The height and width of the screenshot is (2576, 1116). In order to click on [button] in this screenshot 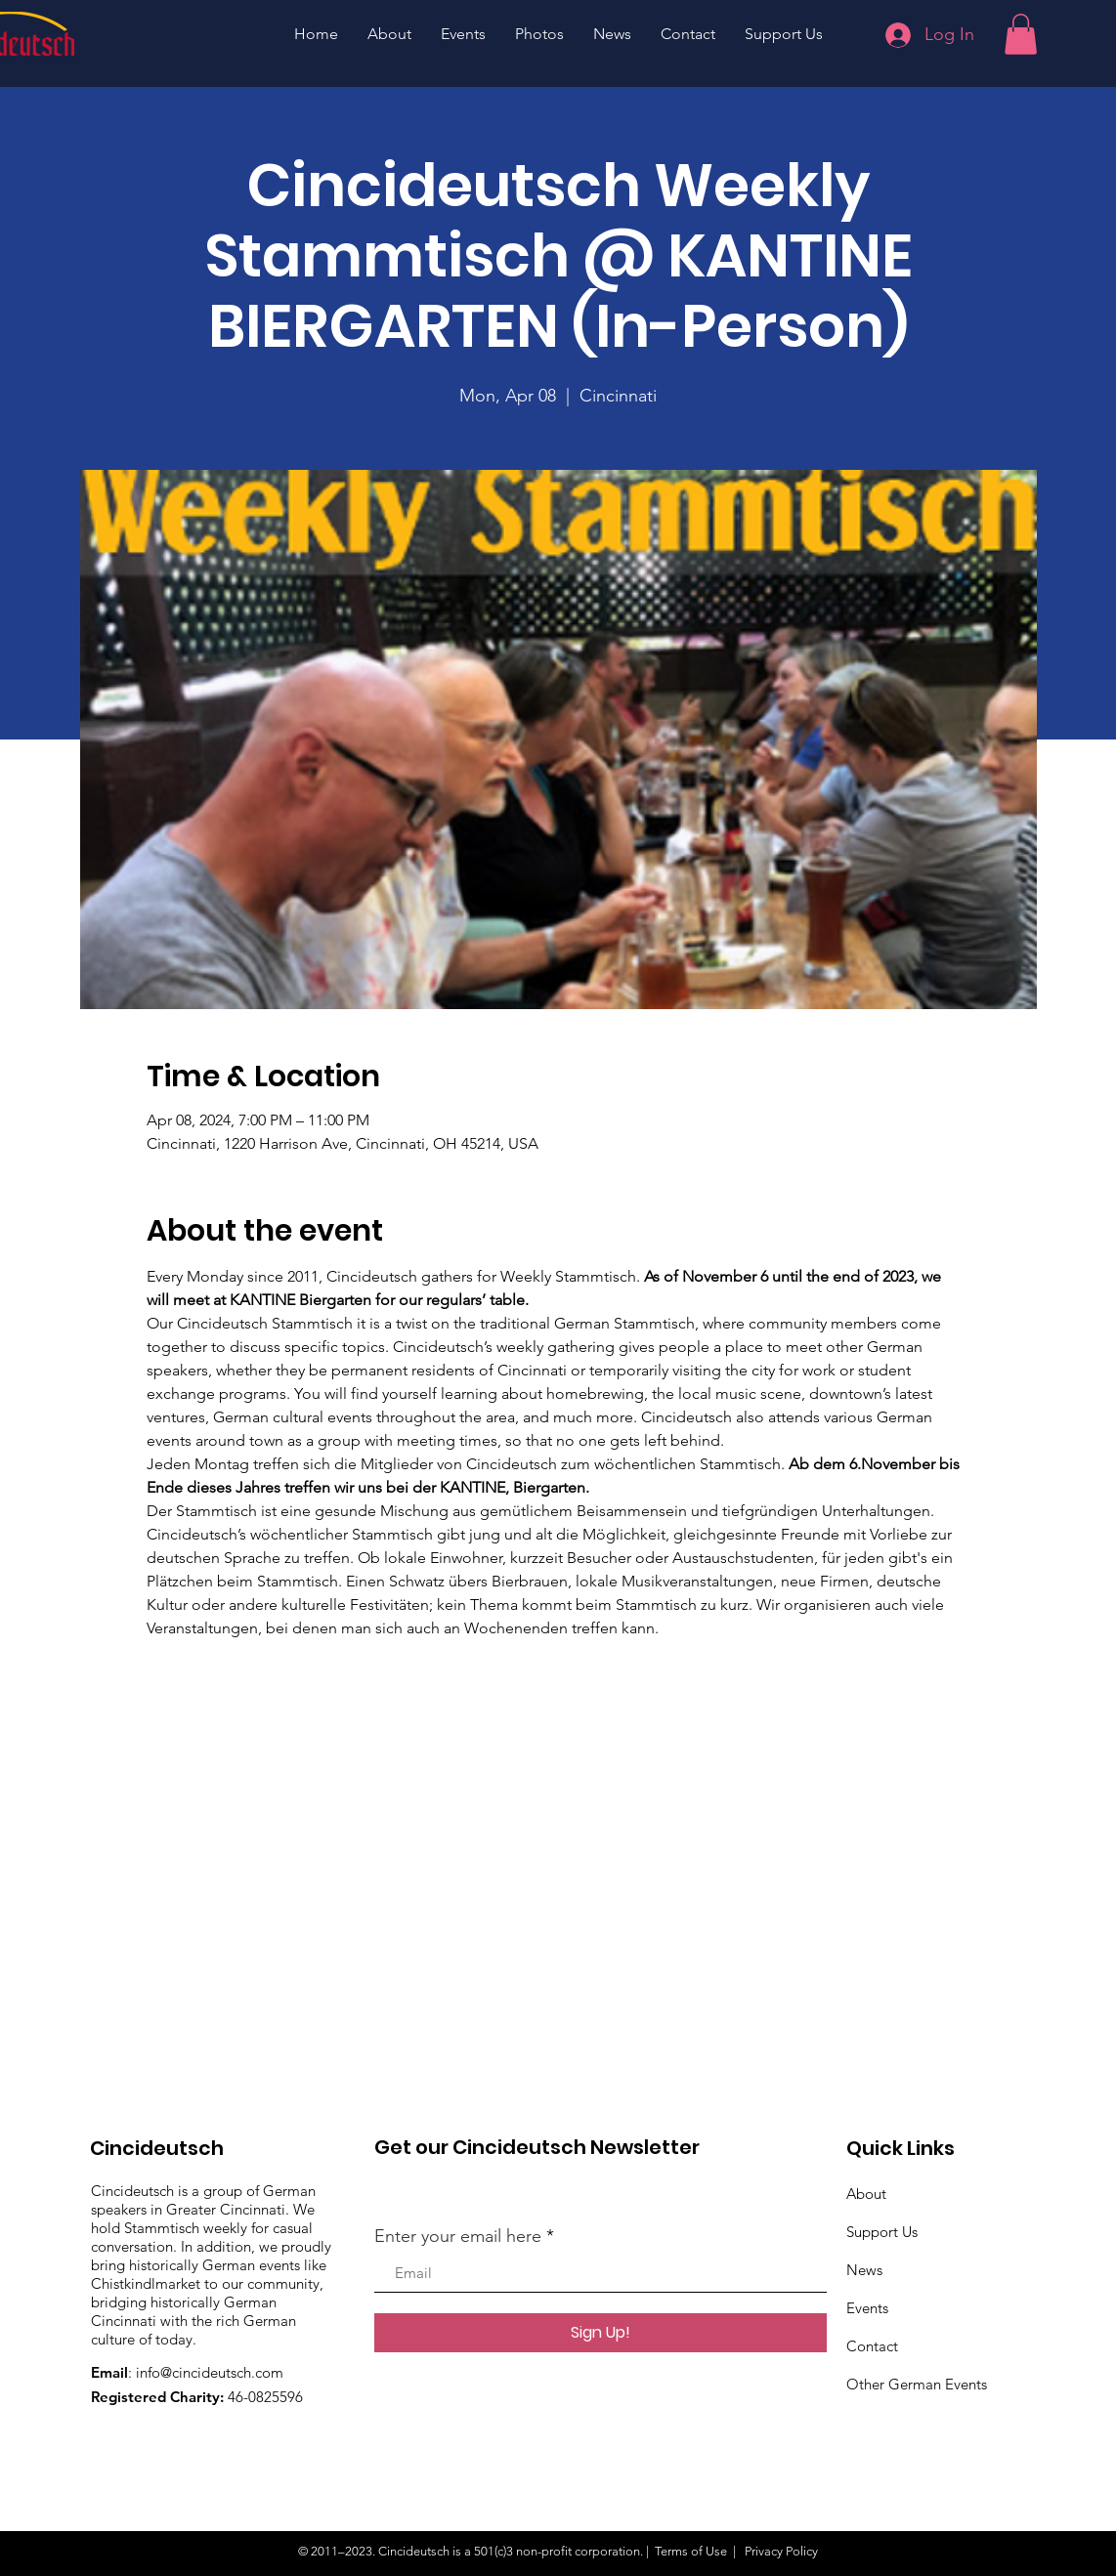, I will do `click(1021, 34)`.